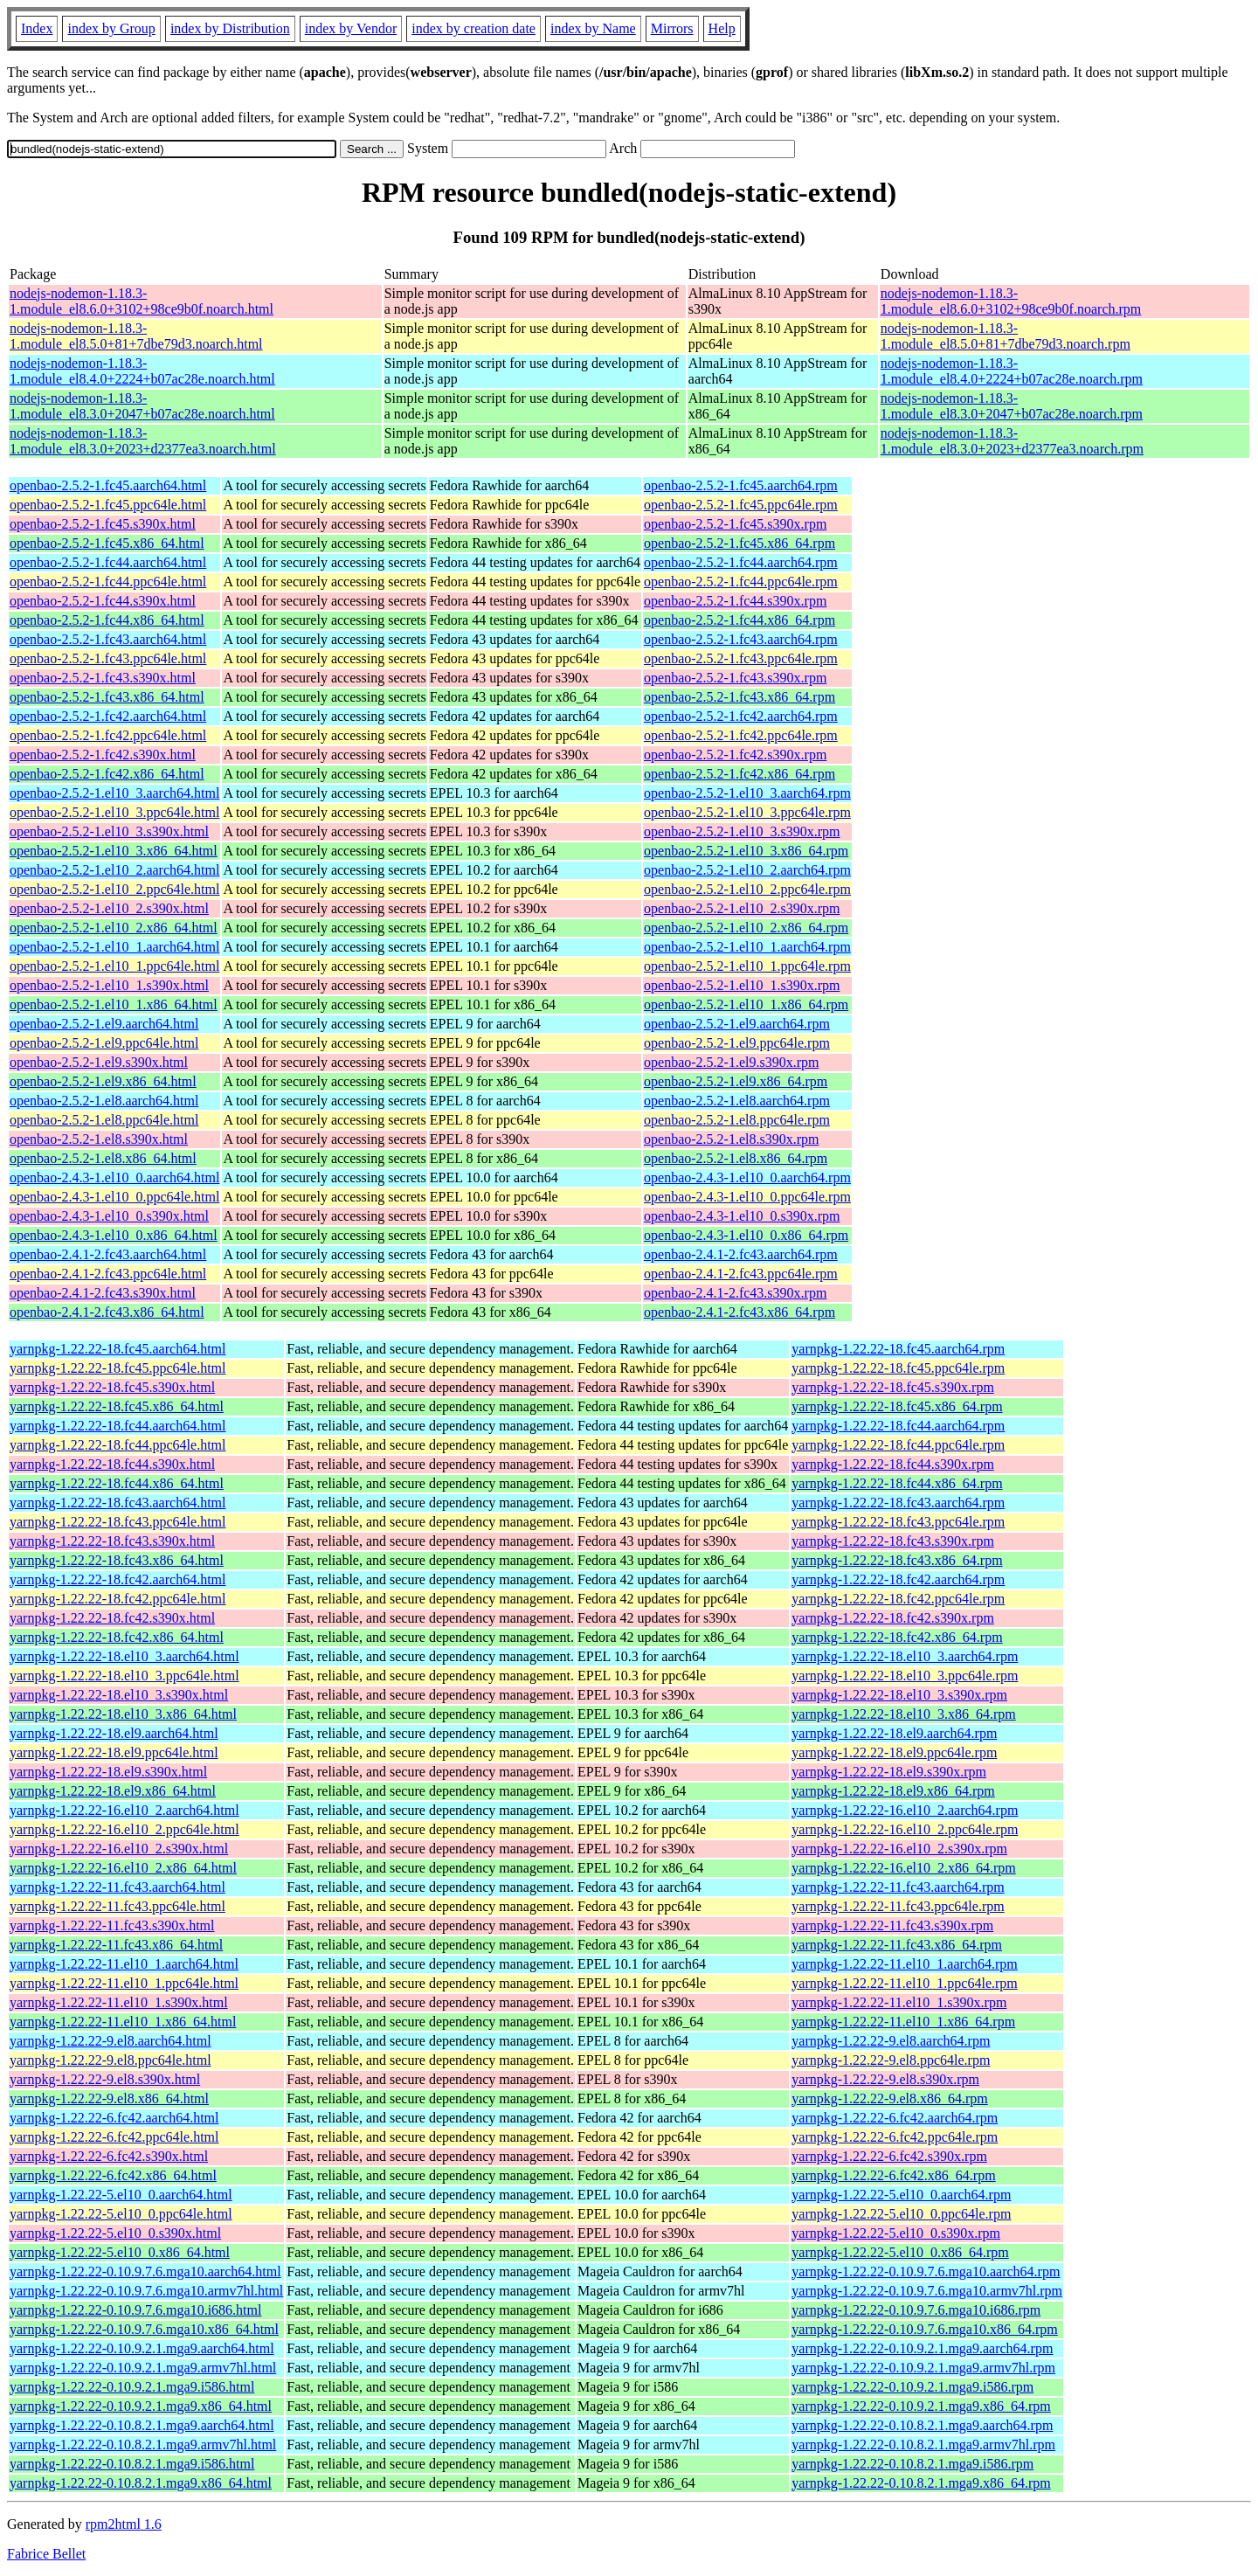 The image size is (1258, 2576). I want to click on yarnpkg-1.22.22-0.10.9.7.6.mga10.armv7hl.rpm, so click(926, 2290).